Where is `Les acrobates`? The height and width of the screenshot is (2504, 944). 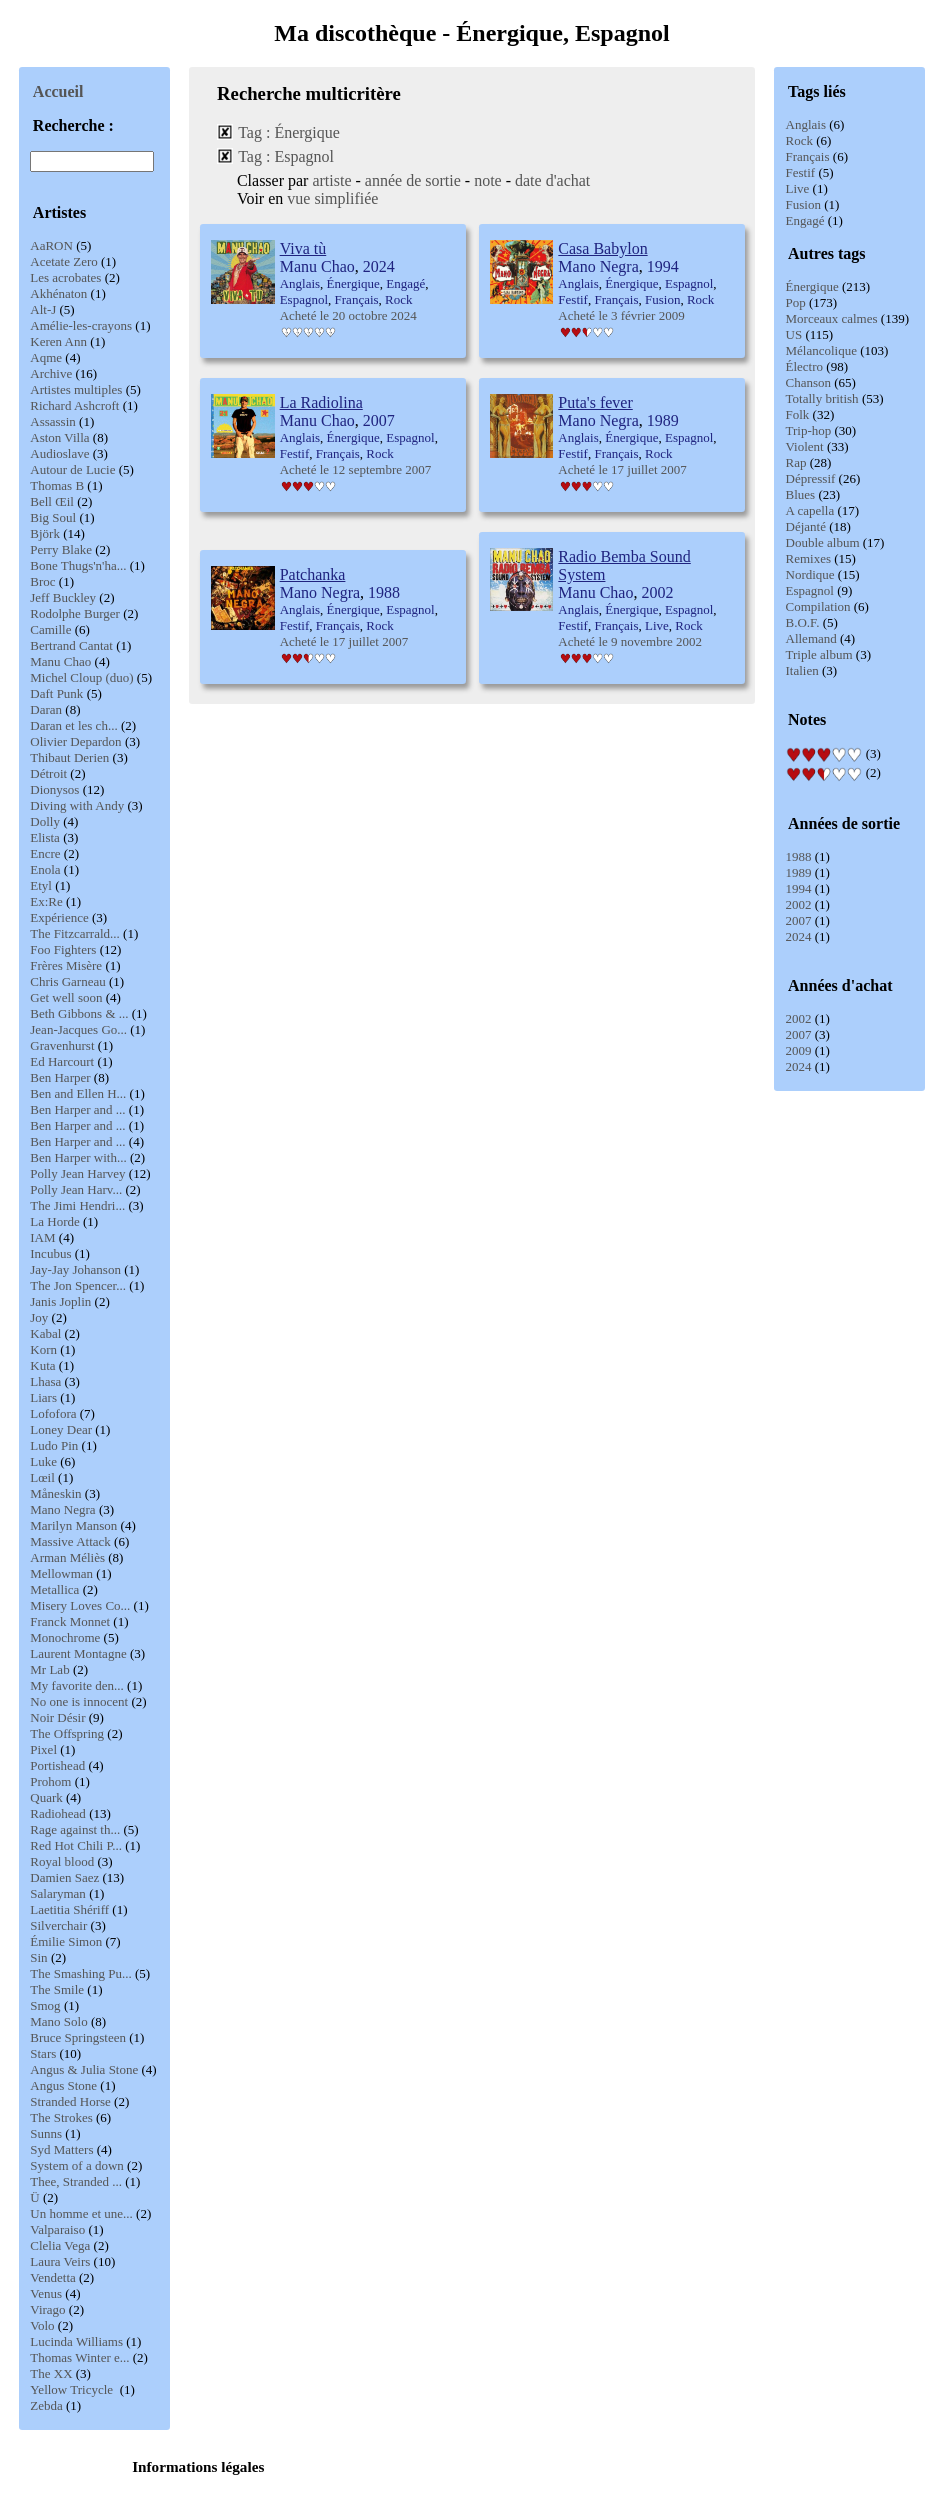
Les acrobates is located at coordinates (65, 277).